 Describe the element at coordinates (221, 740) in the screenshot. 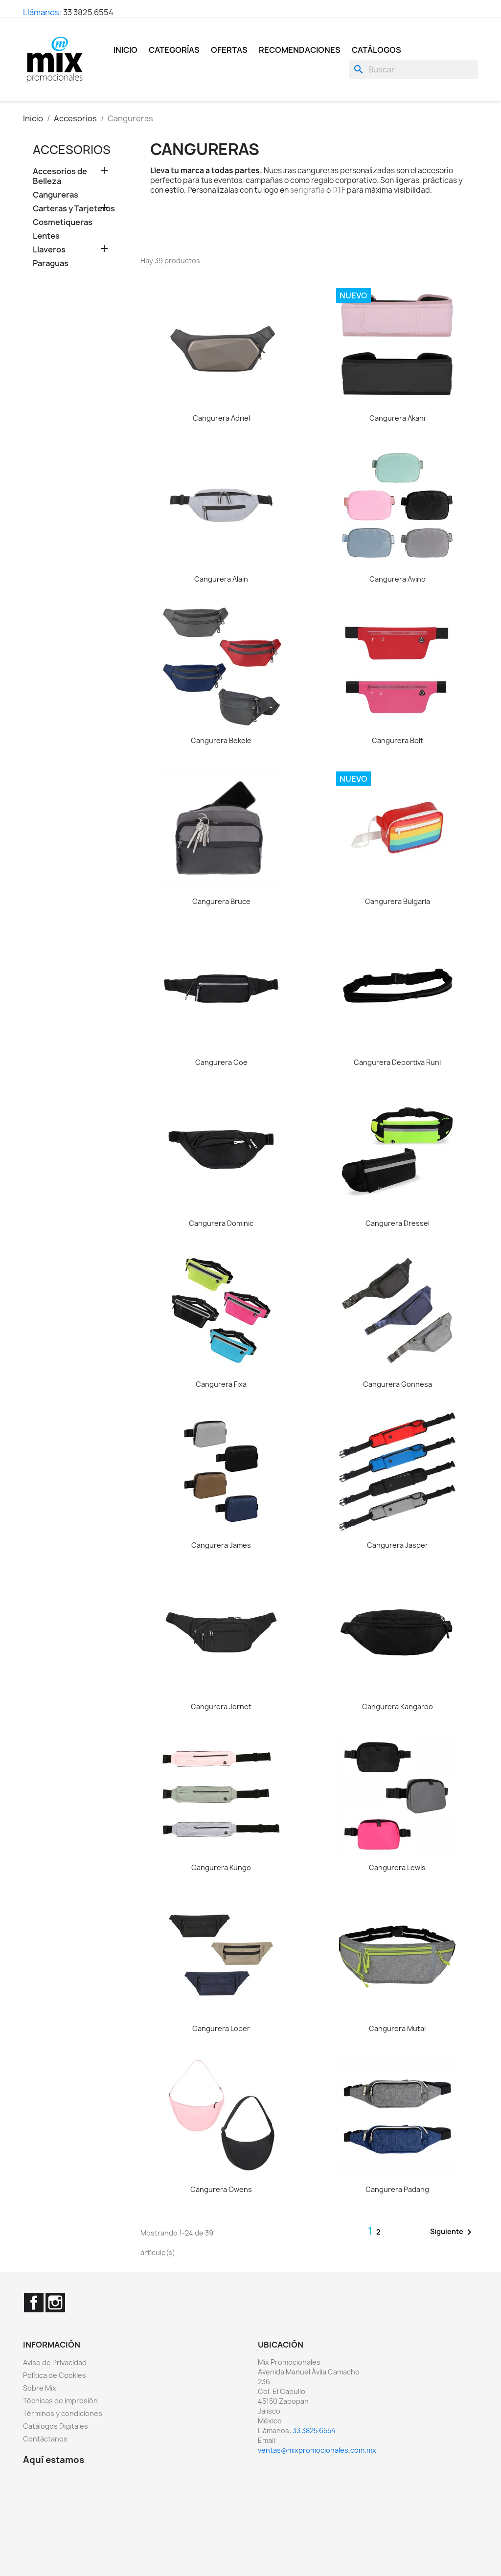

I see `Cangurera Bekele` at that location.